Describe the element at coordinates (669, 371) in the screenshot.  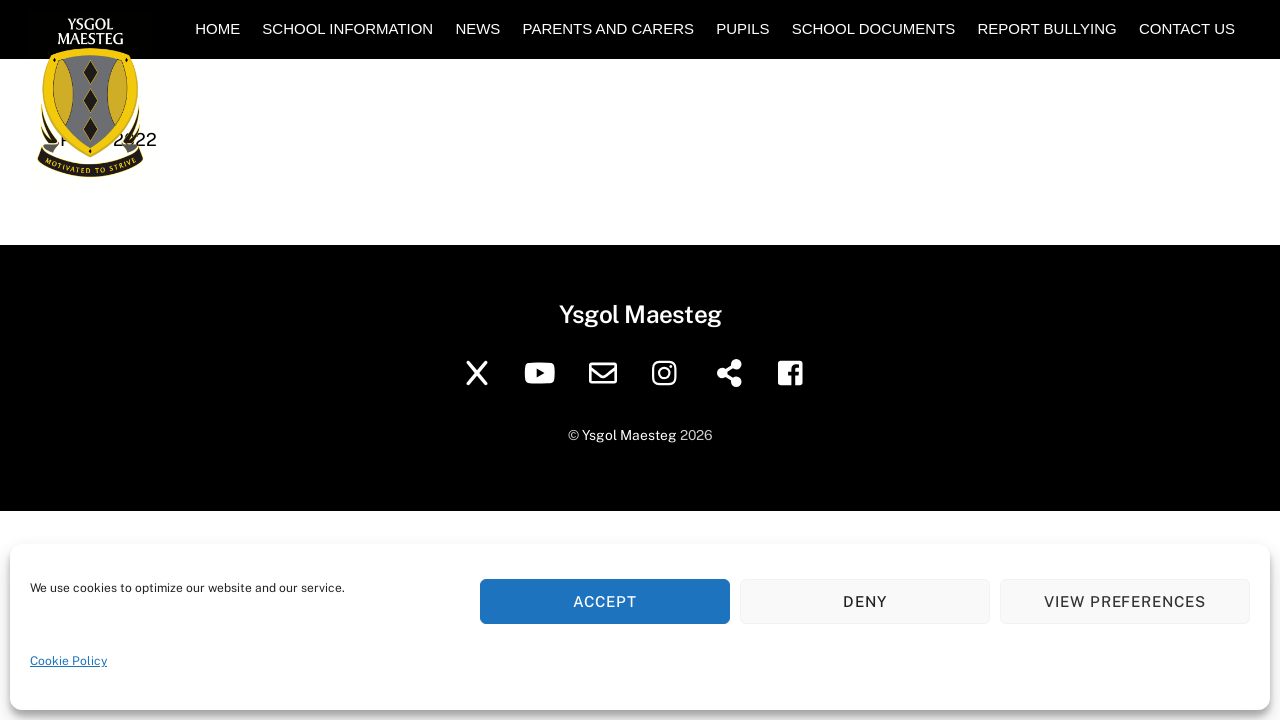
I see `[instagram]` at that location.